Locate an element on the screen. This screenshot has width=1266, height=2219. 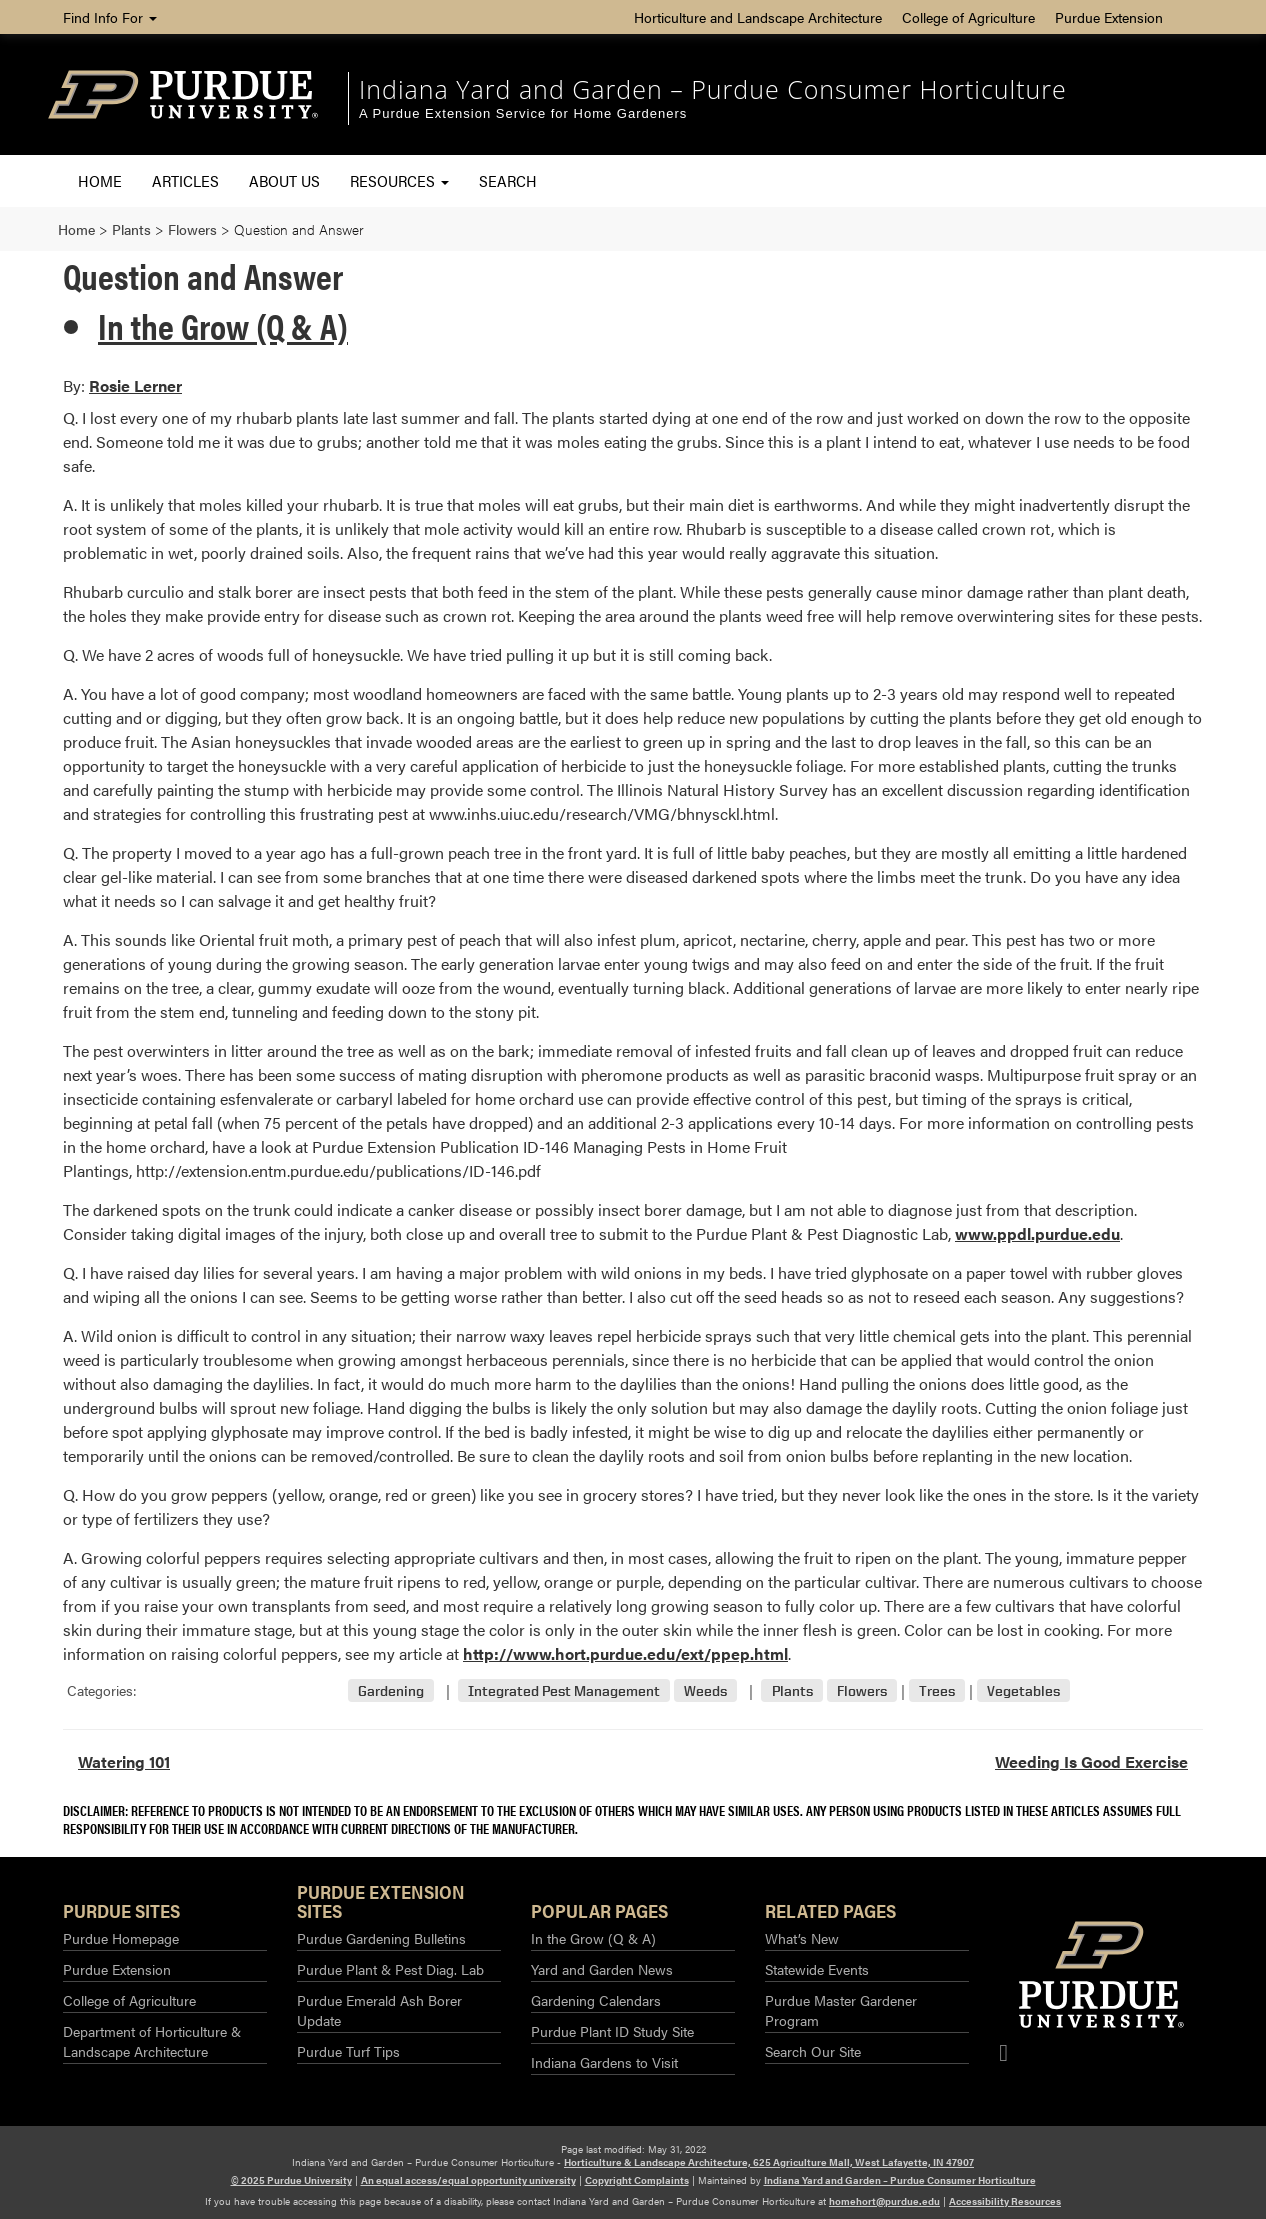
Search is located at coordinates (508, 180).